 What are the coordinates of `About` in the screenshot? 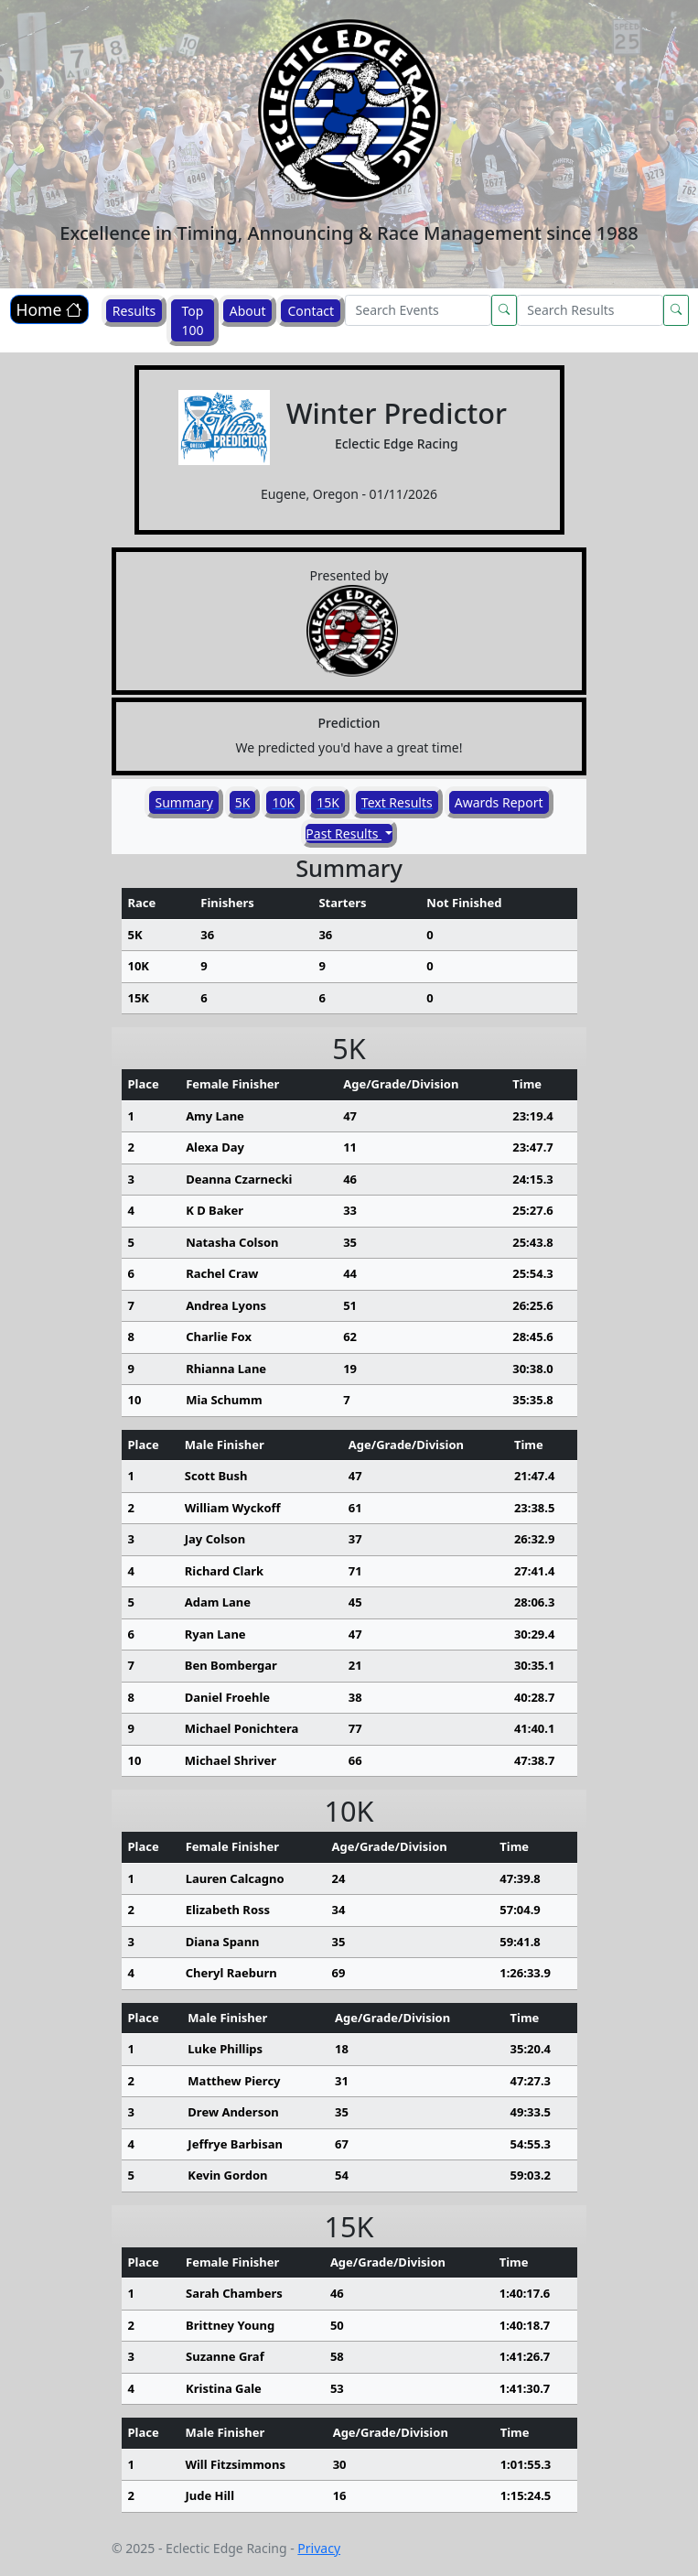 It's located at (248, 310).